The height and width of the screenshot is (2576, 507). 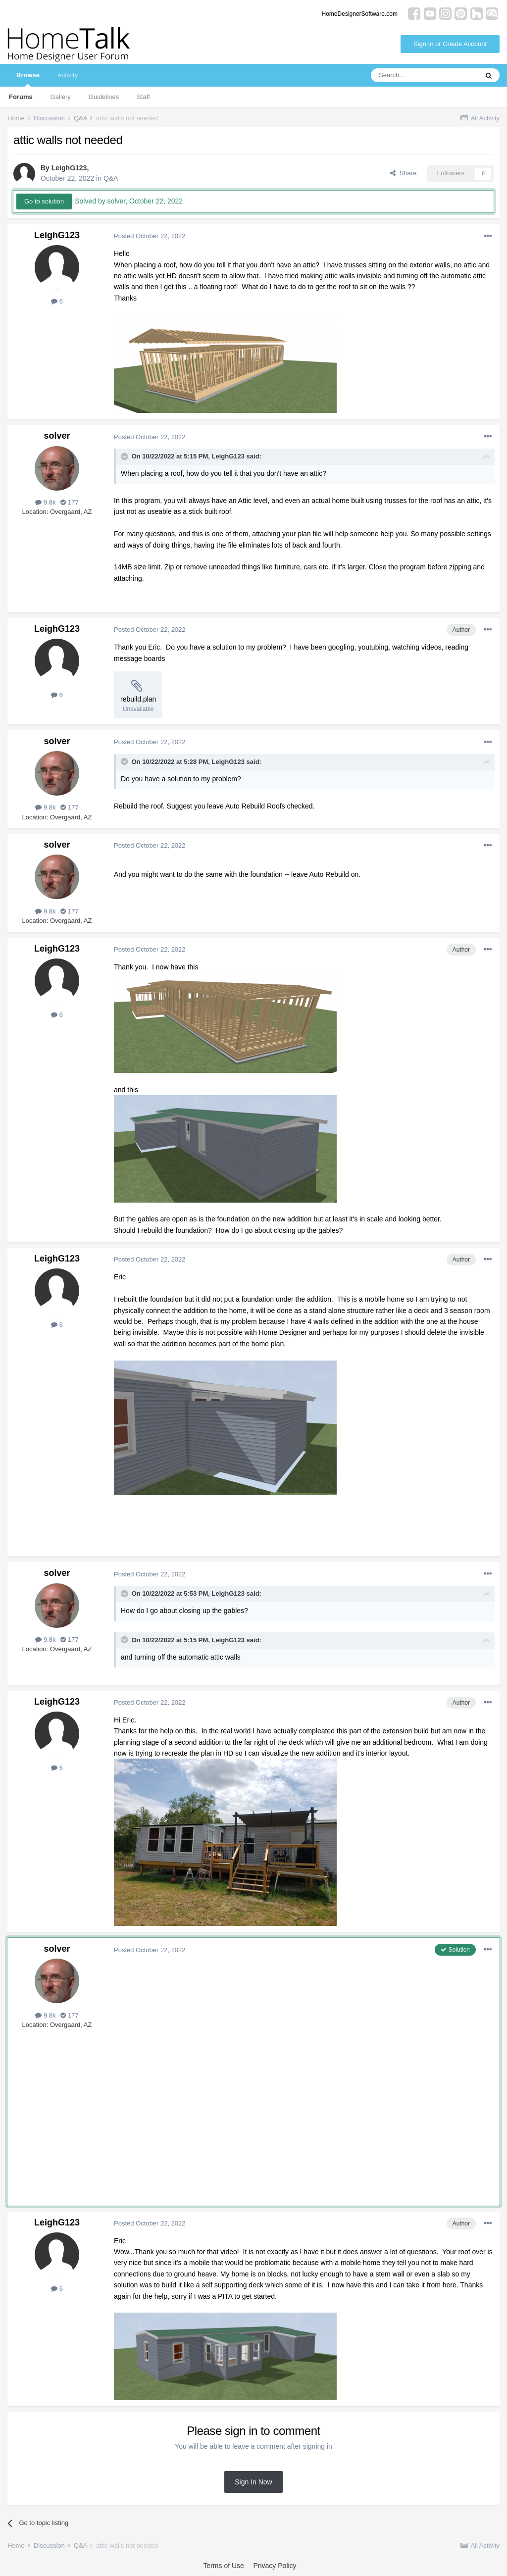 What do you see at coordinates (253, 2482) in the screenshot?
I see `Sign In Now` at bounding box center [253, 2482].